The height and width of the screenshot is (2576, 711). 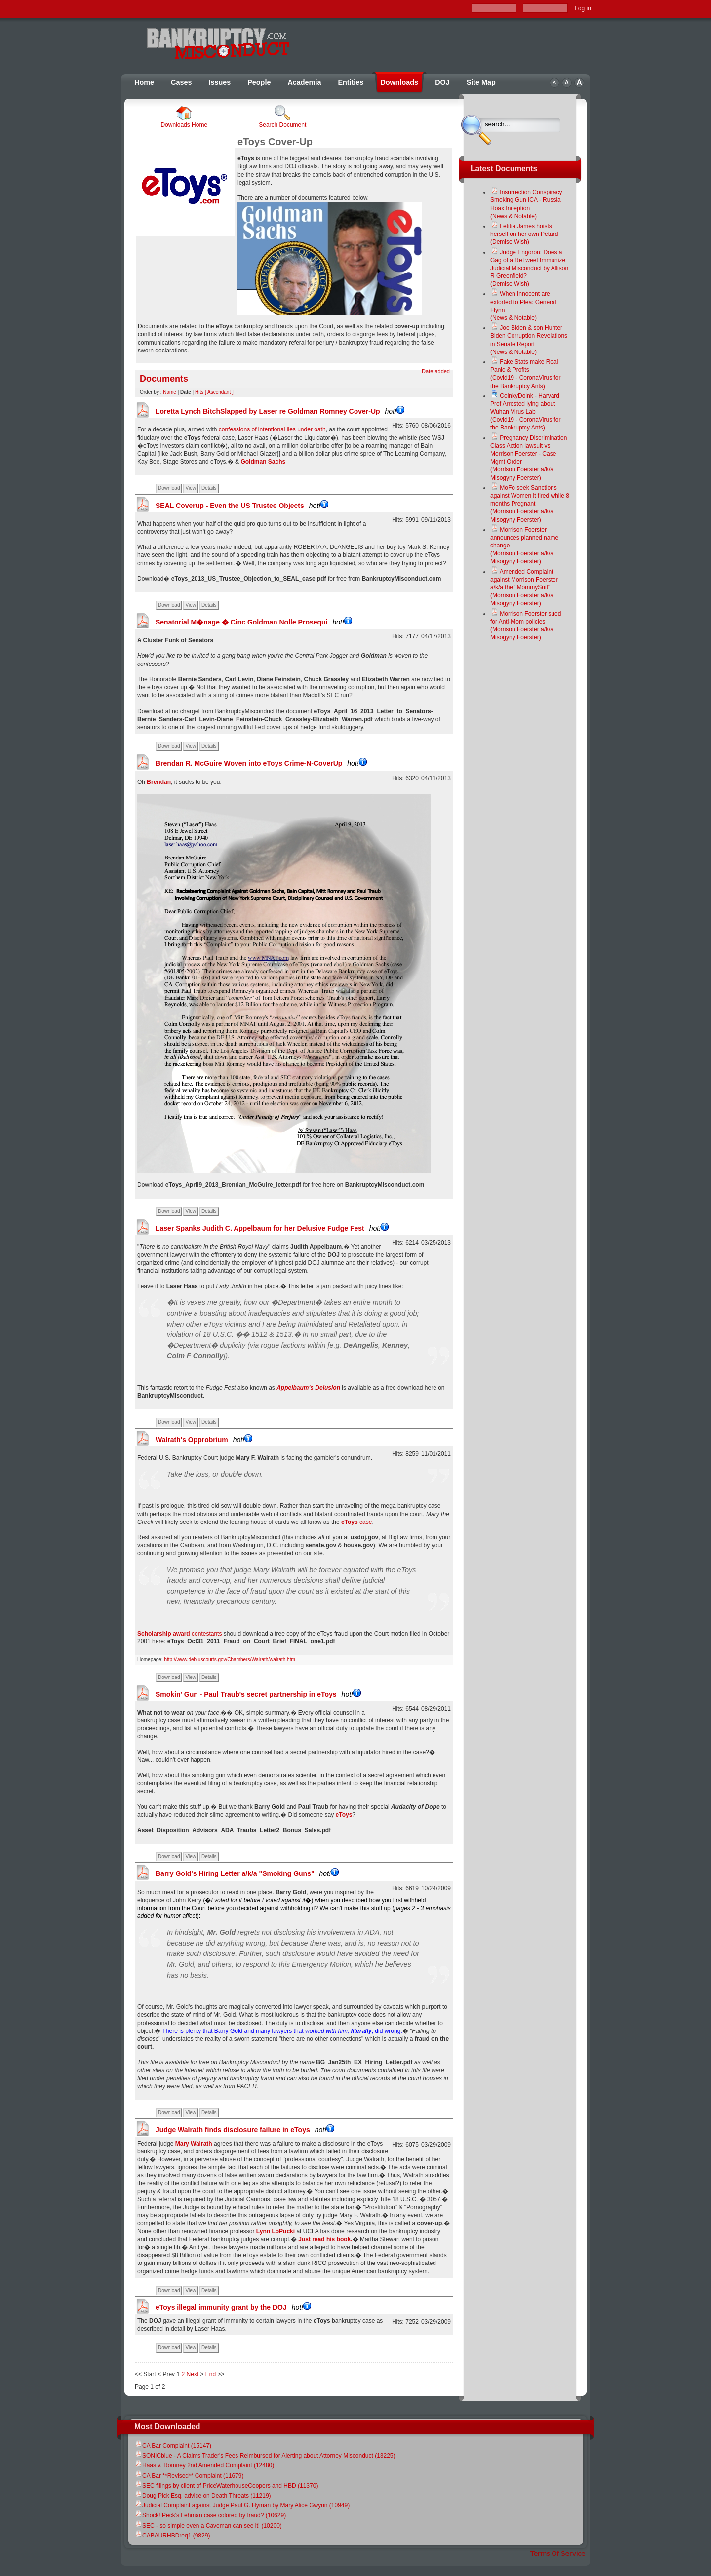 I want to click on Brendan R. McGuire Woven into eToys Crime-N-CoverUp, so click(x=261, y=763).